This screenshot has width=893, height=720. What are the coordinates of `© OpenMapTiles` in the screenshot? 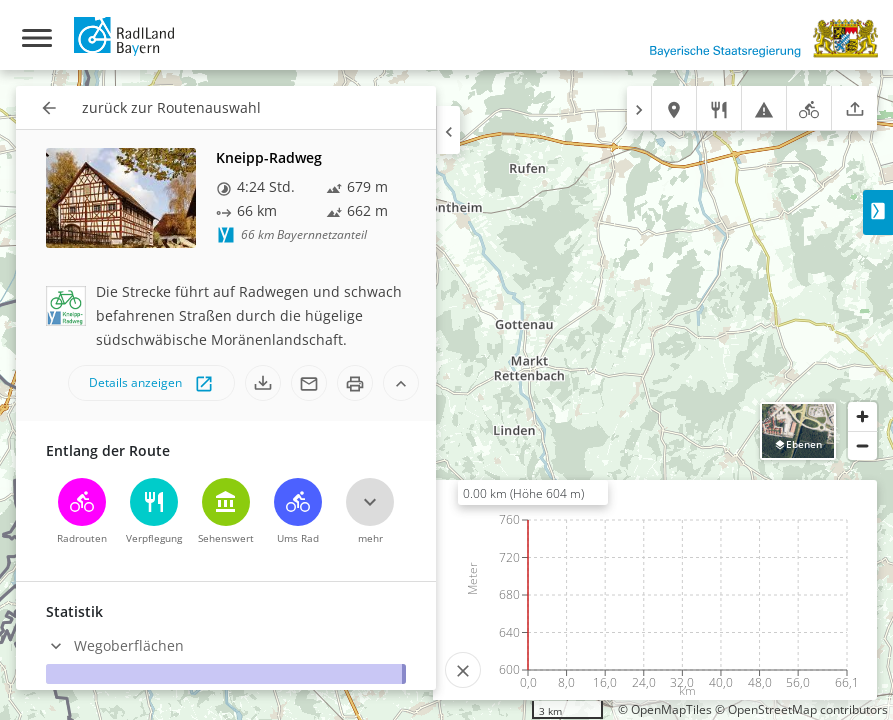 It's located at (665, 709).